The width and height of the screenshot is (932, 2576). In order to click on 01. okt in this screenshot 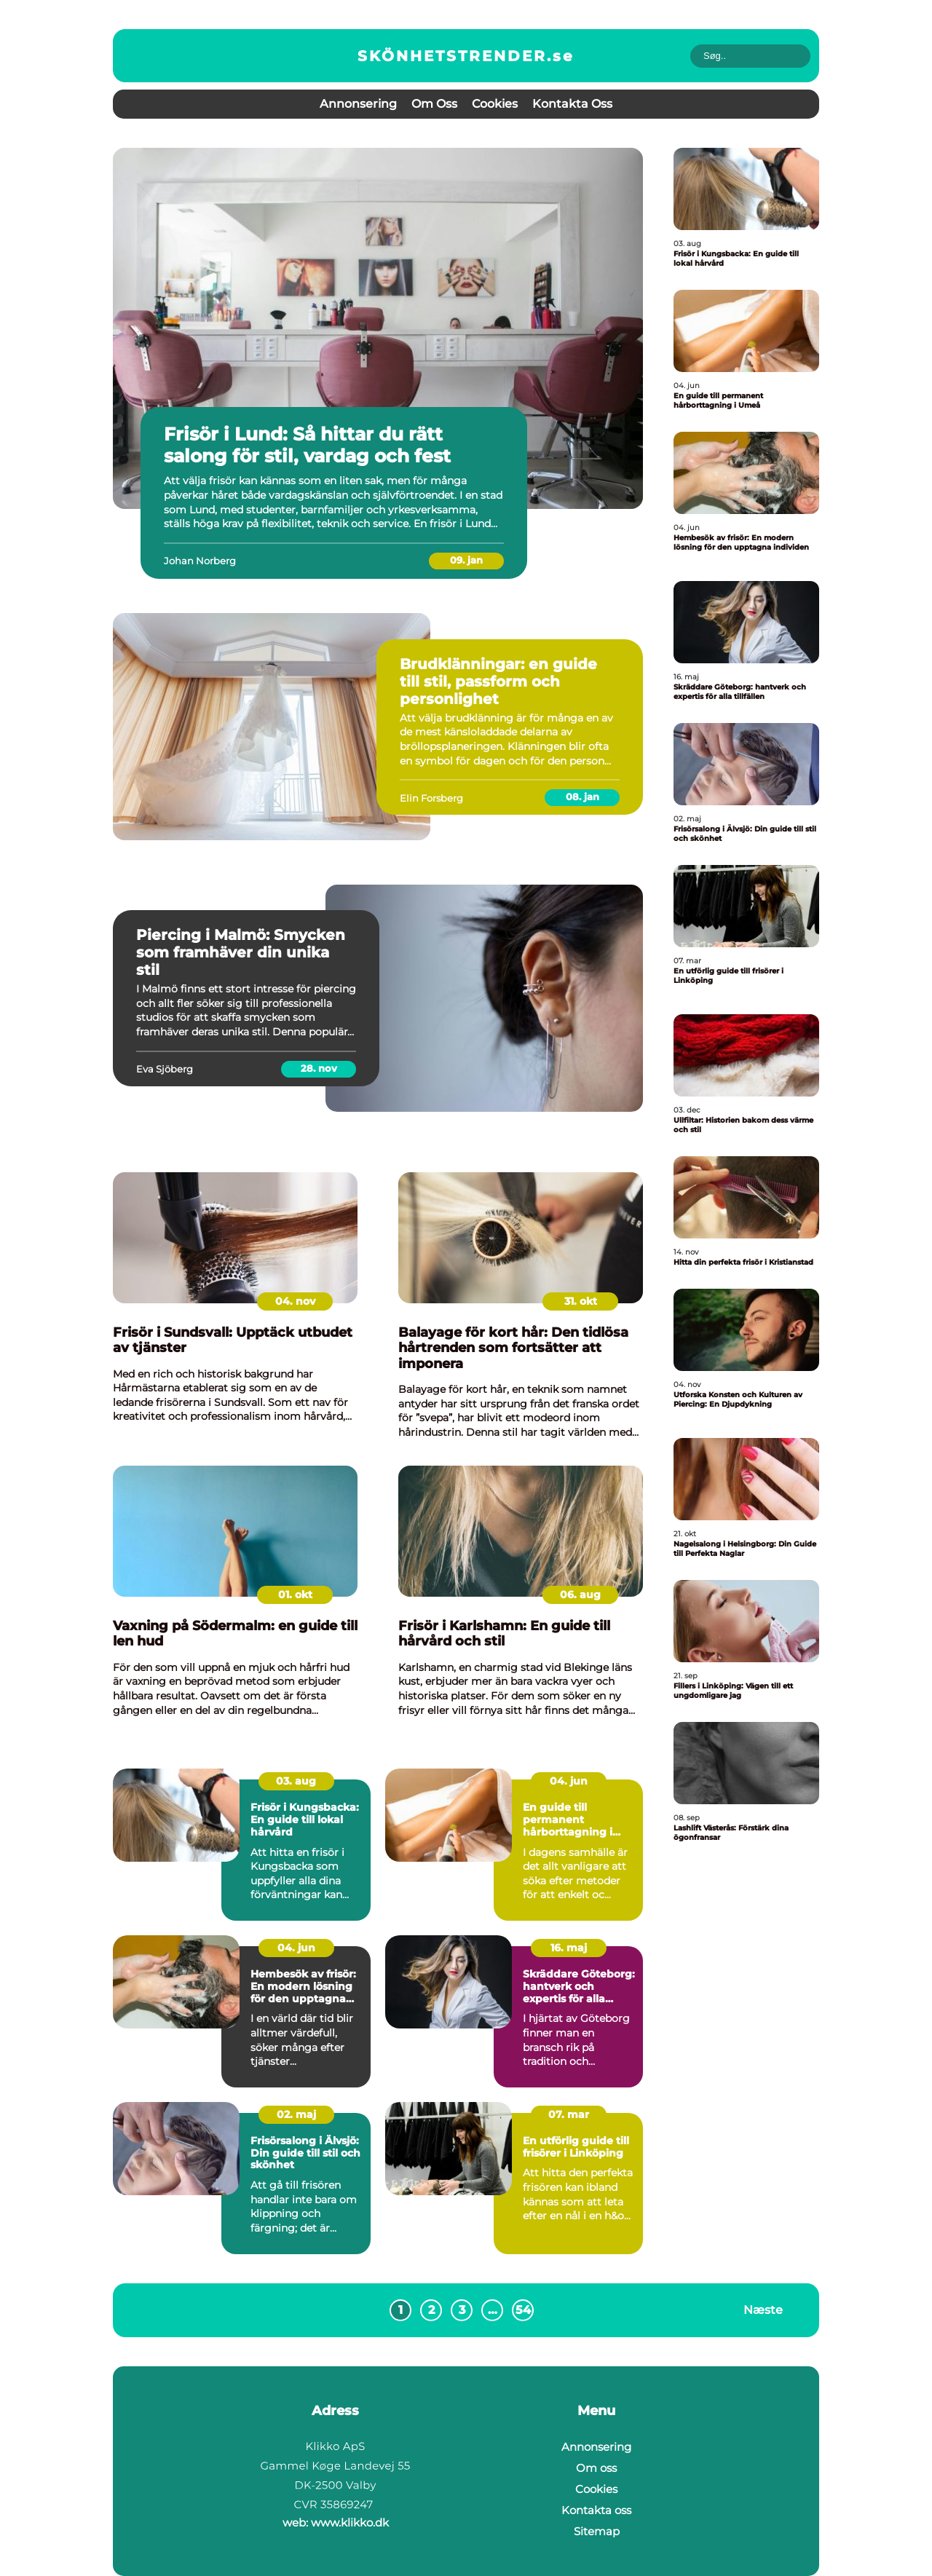, I will do `click(295, 1594)`.